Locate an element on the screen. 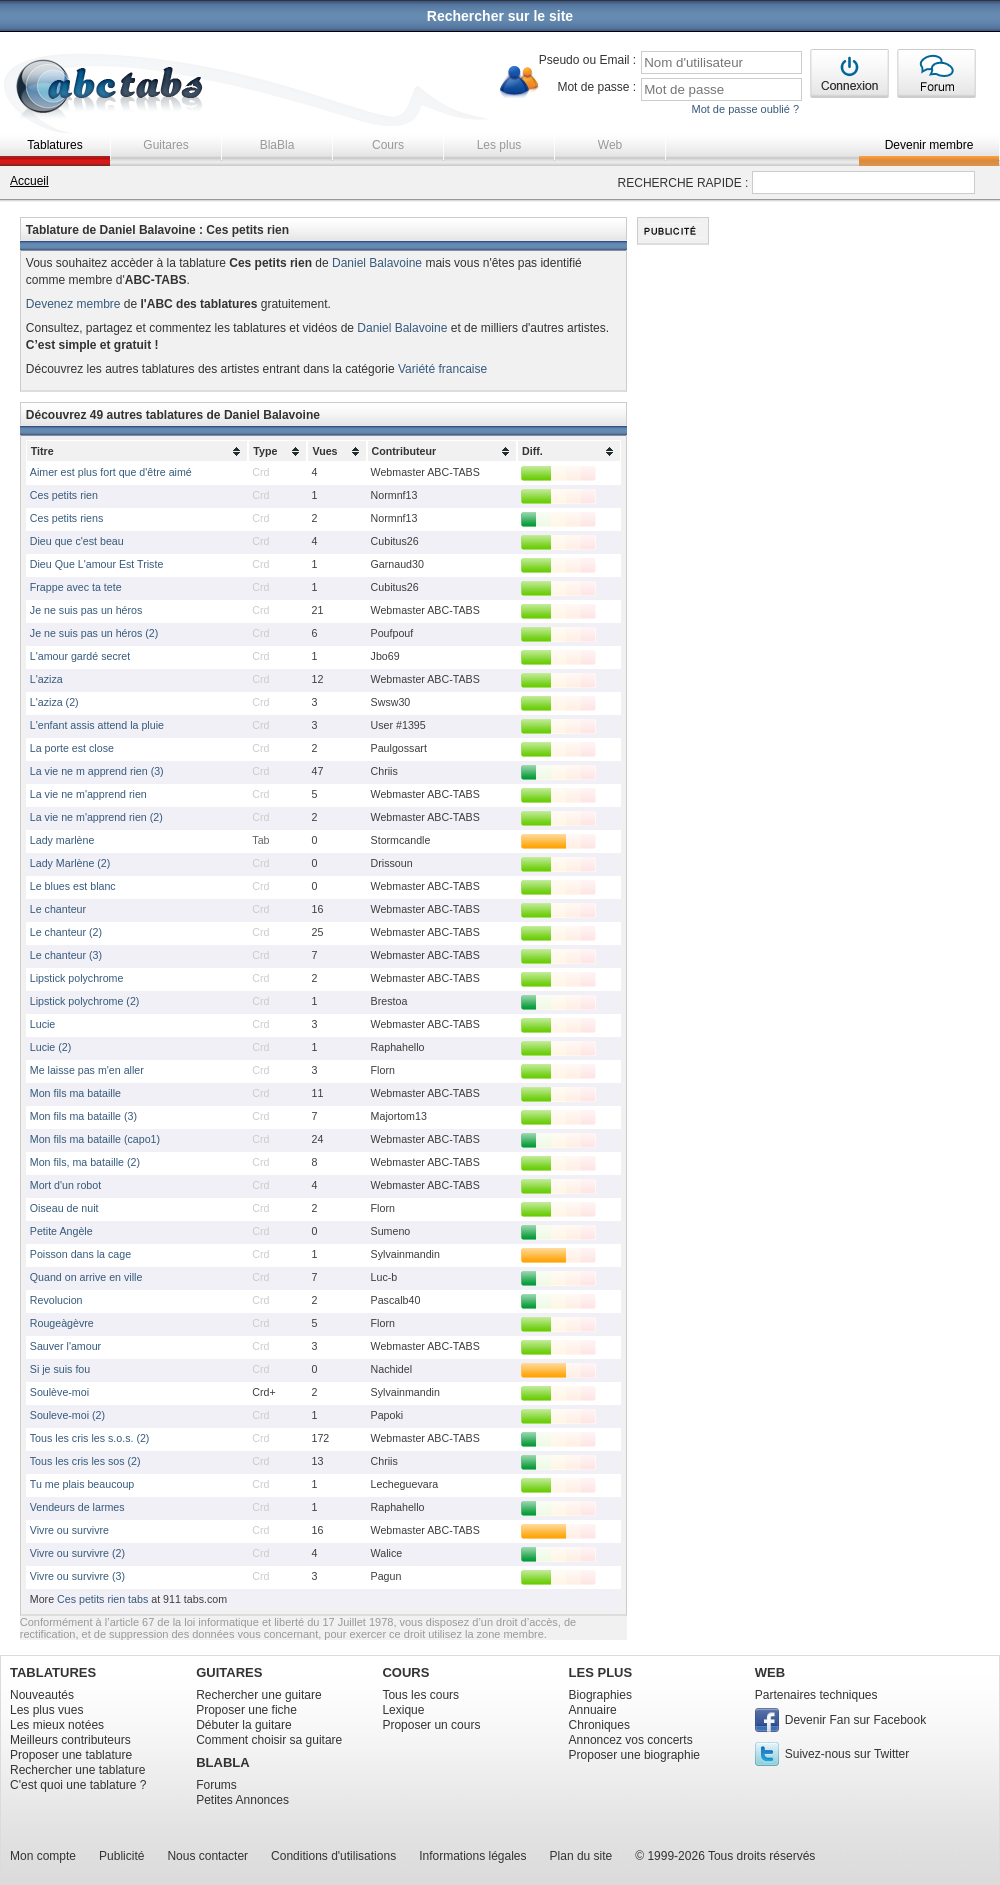 The image size is (1000, 1885). Rechercher une guitare is located at coordinates (258, 1695).